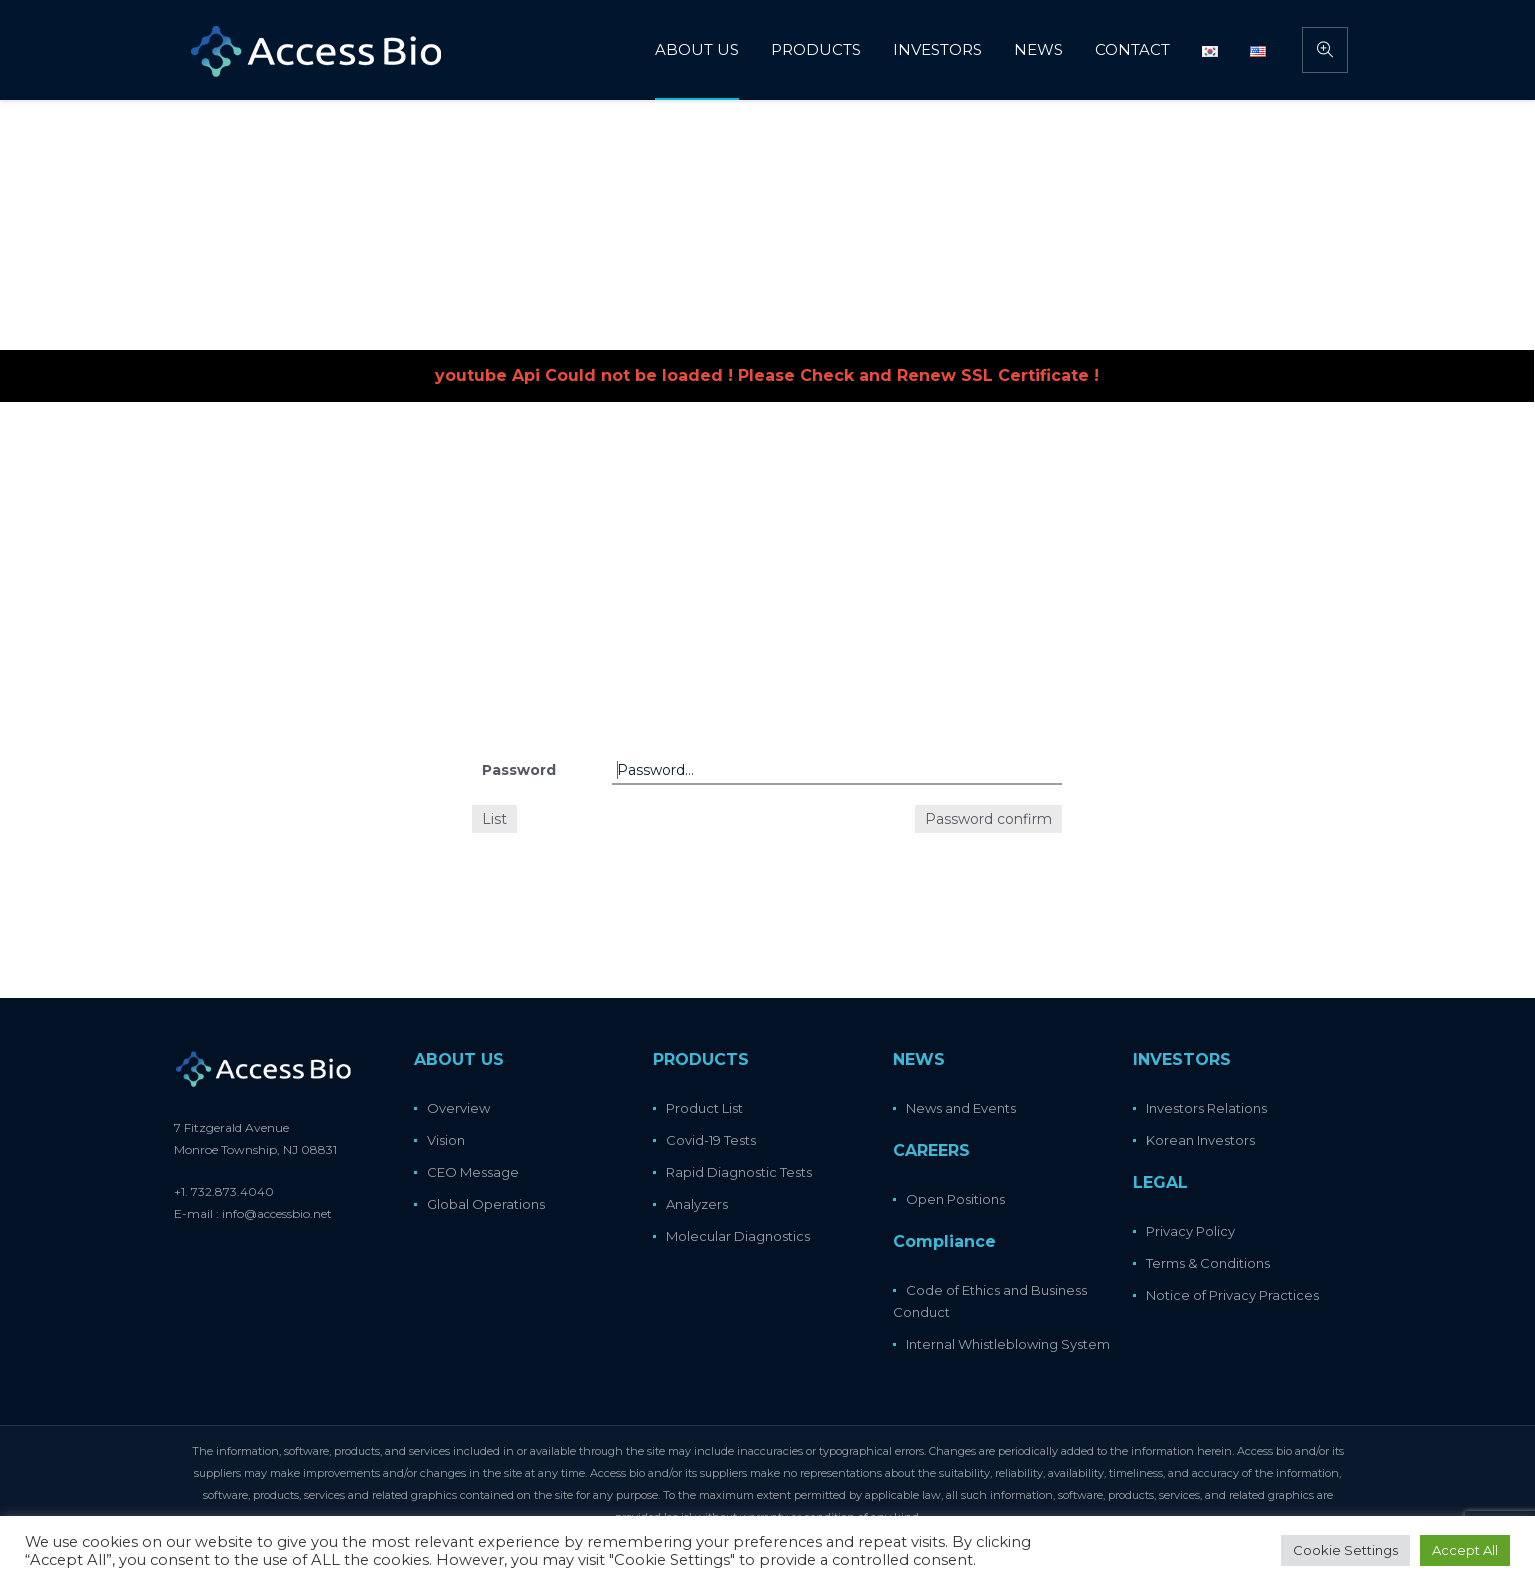 This screenshot has width=1535, height=1585. What do you see at coordinates (961, 1108) in the screenshot?
I see `News and Events` at bounding box center [961, 1108].